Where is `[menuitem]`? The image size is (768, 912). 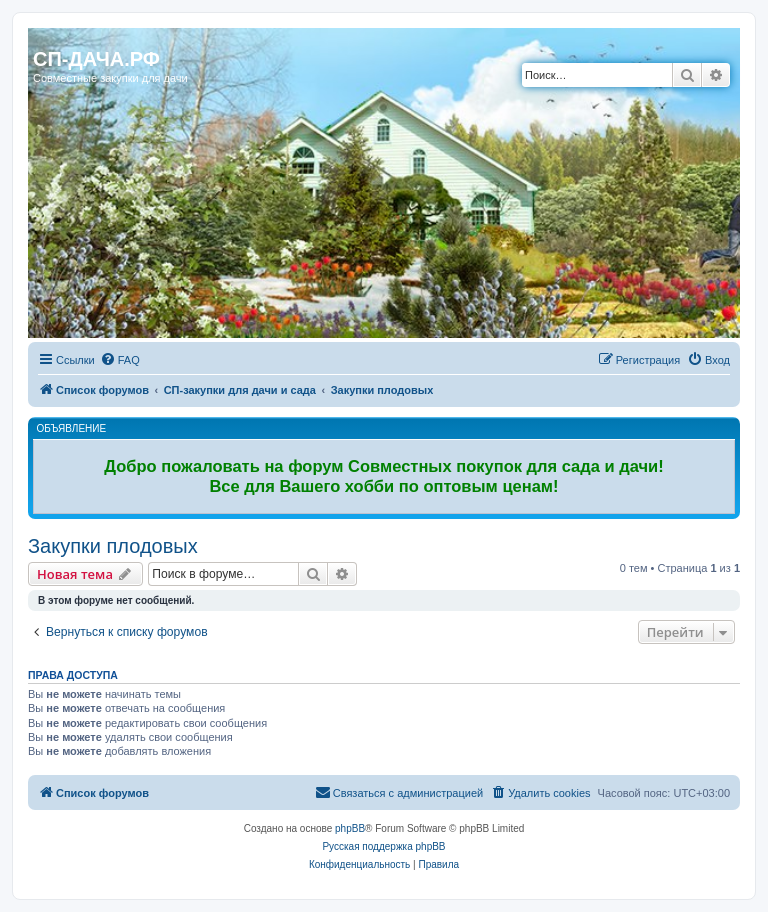 [menuitem] is located at coordinates (120, 360).